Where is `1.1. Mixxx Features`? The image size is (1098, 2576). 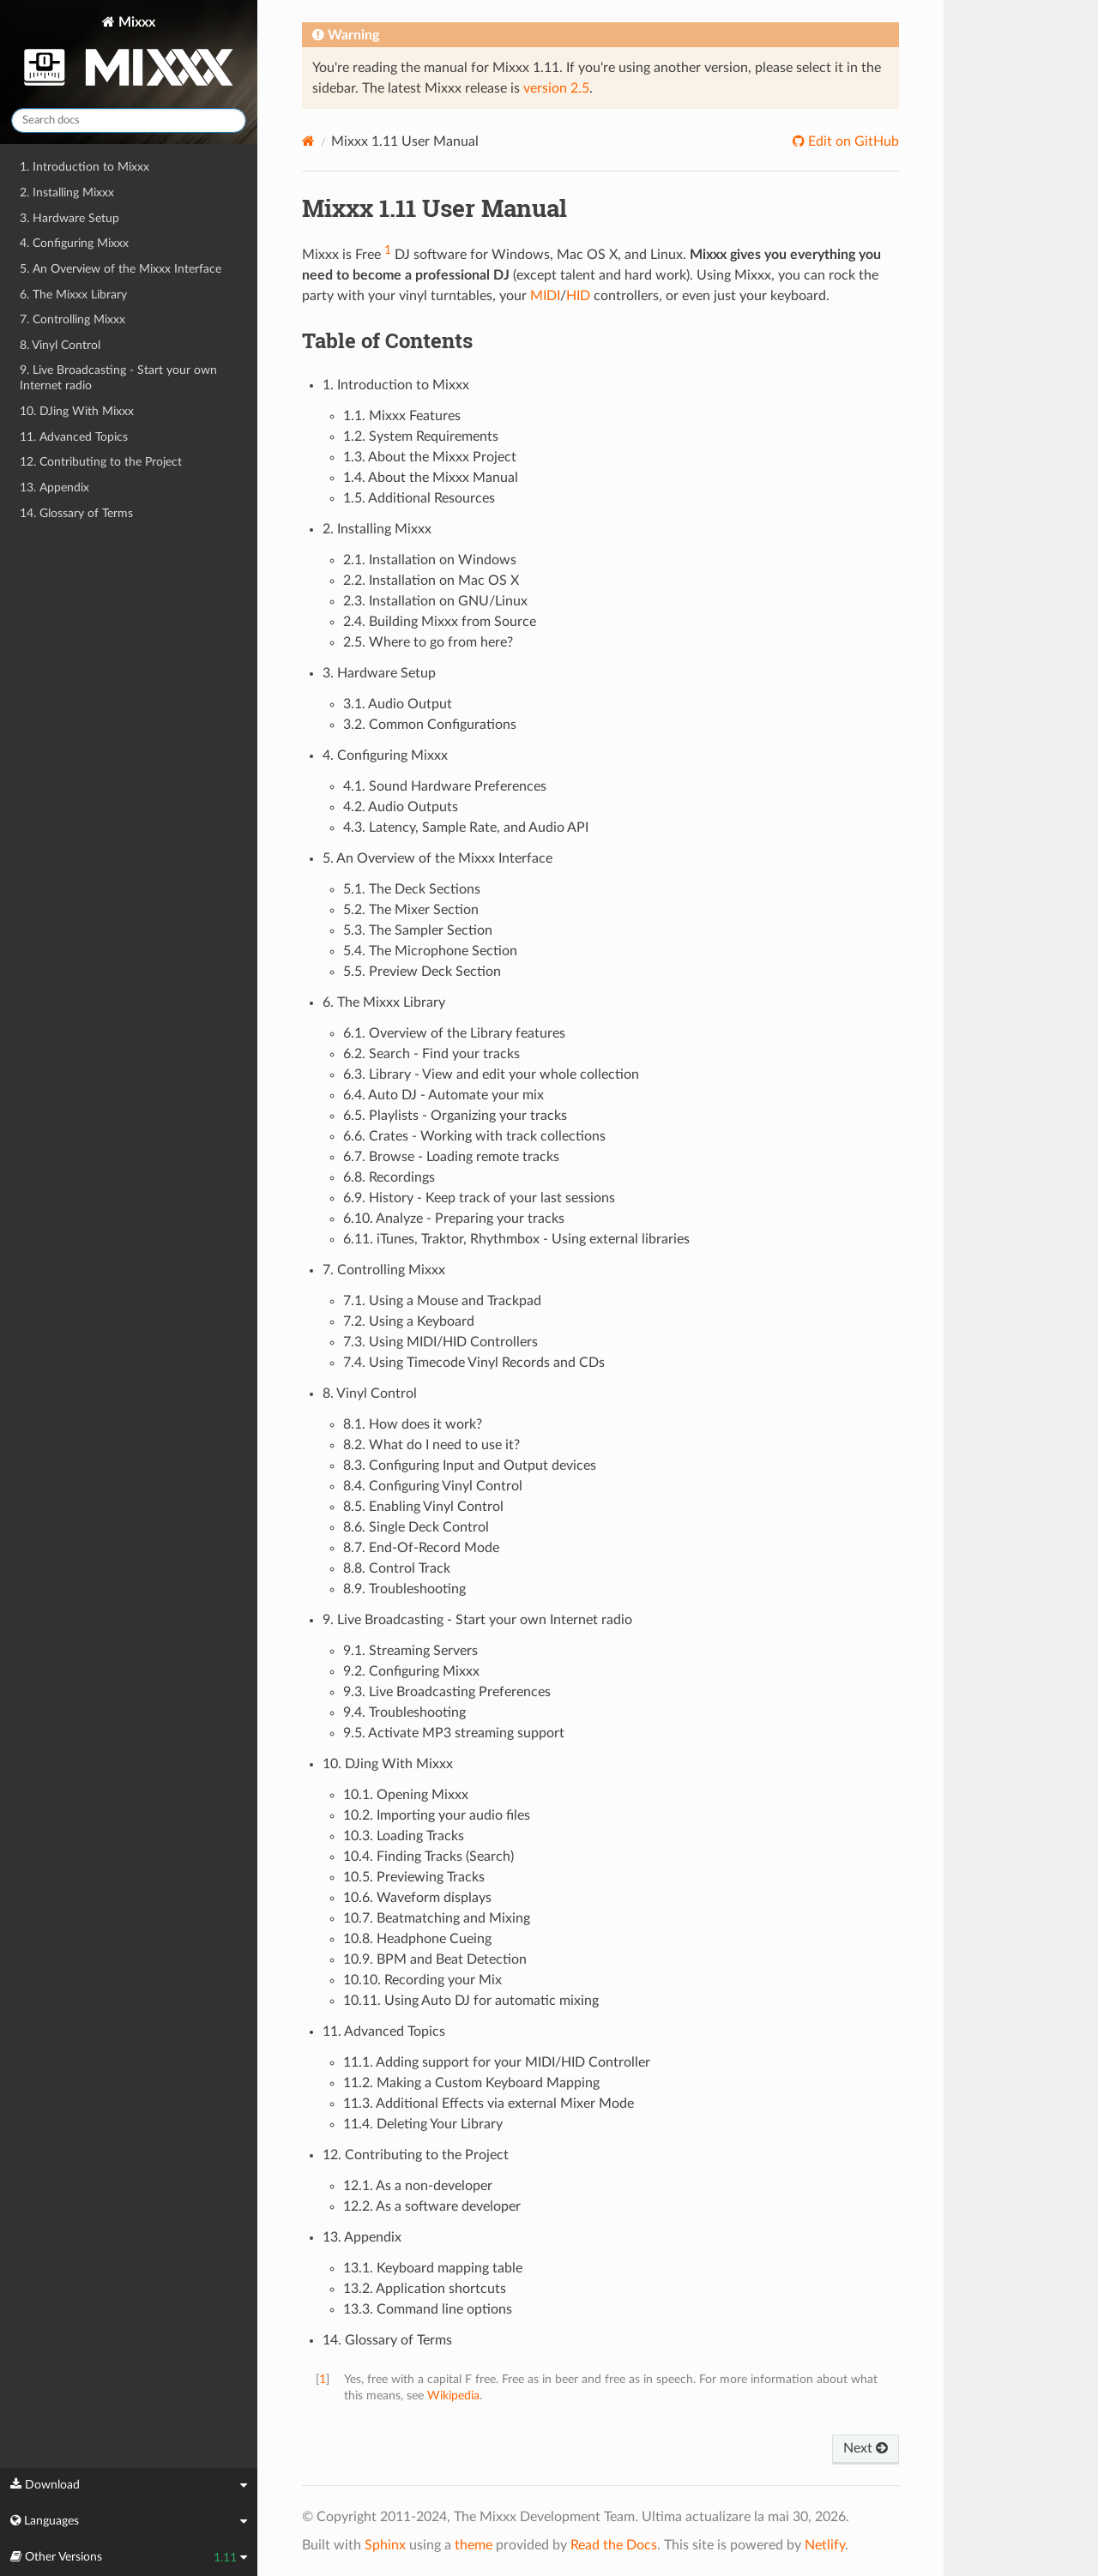
1.1. Mixxx Features is located at coordinates (402, 416).